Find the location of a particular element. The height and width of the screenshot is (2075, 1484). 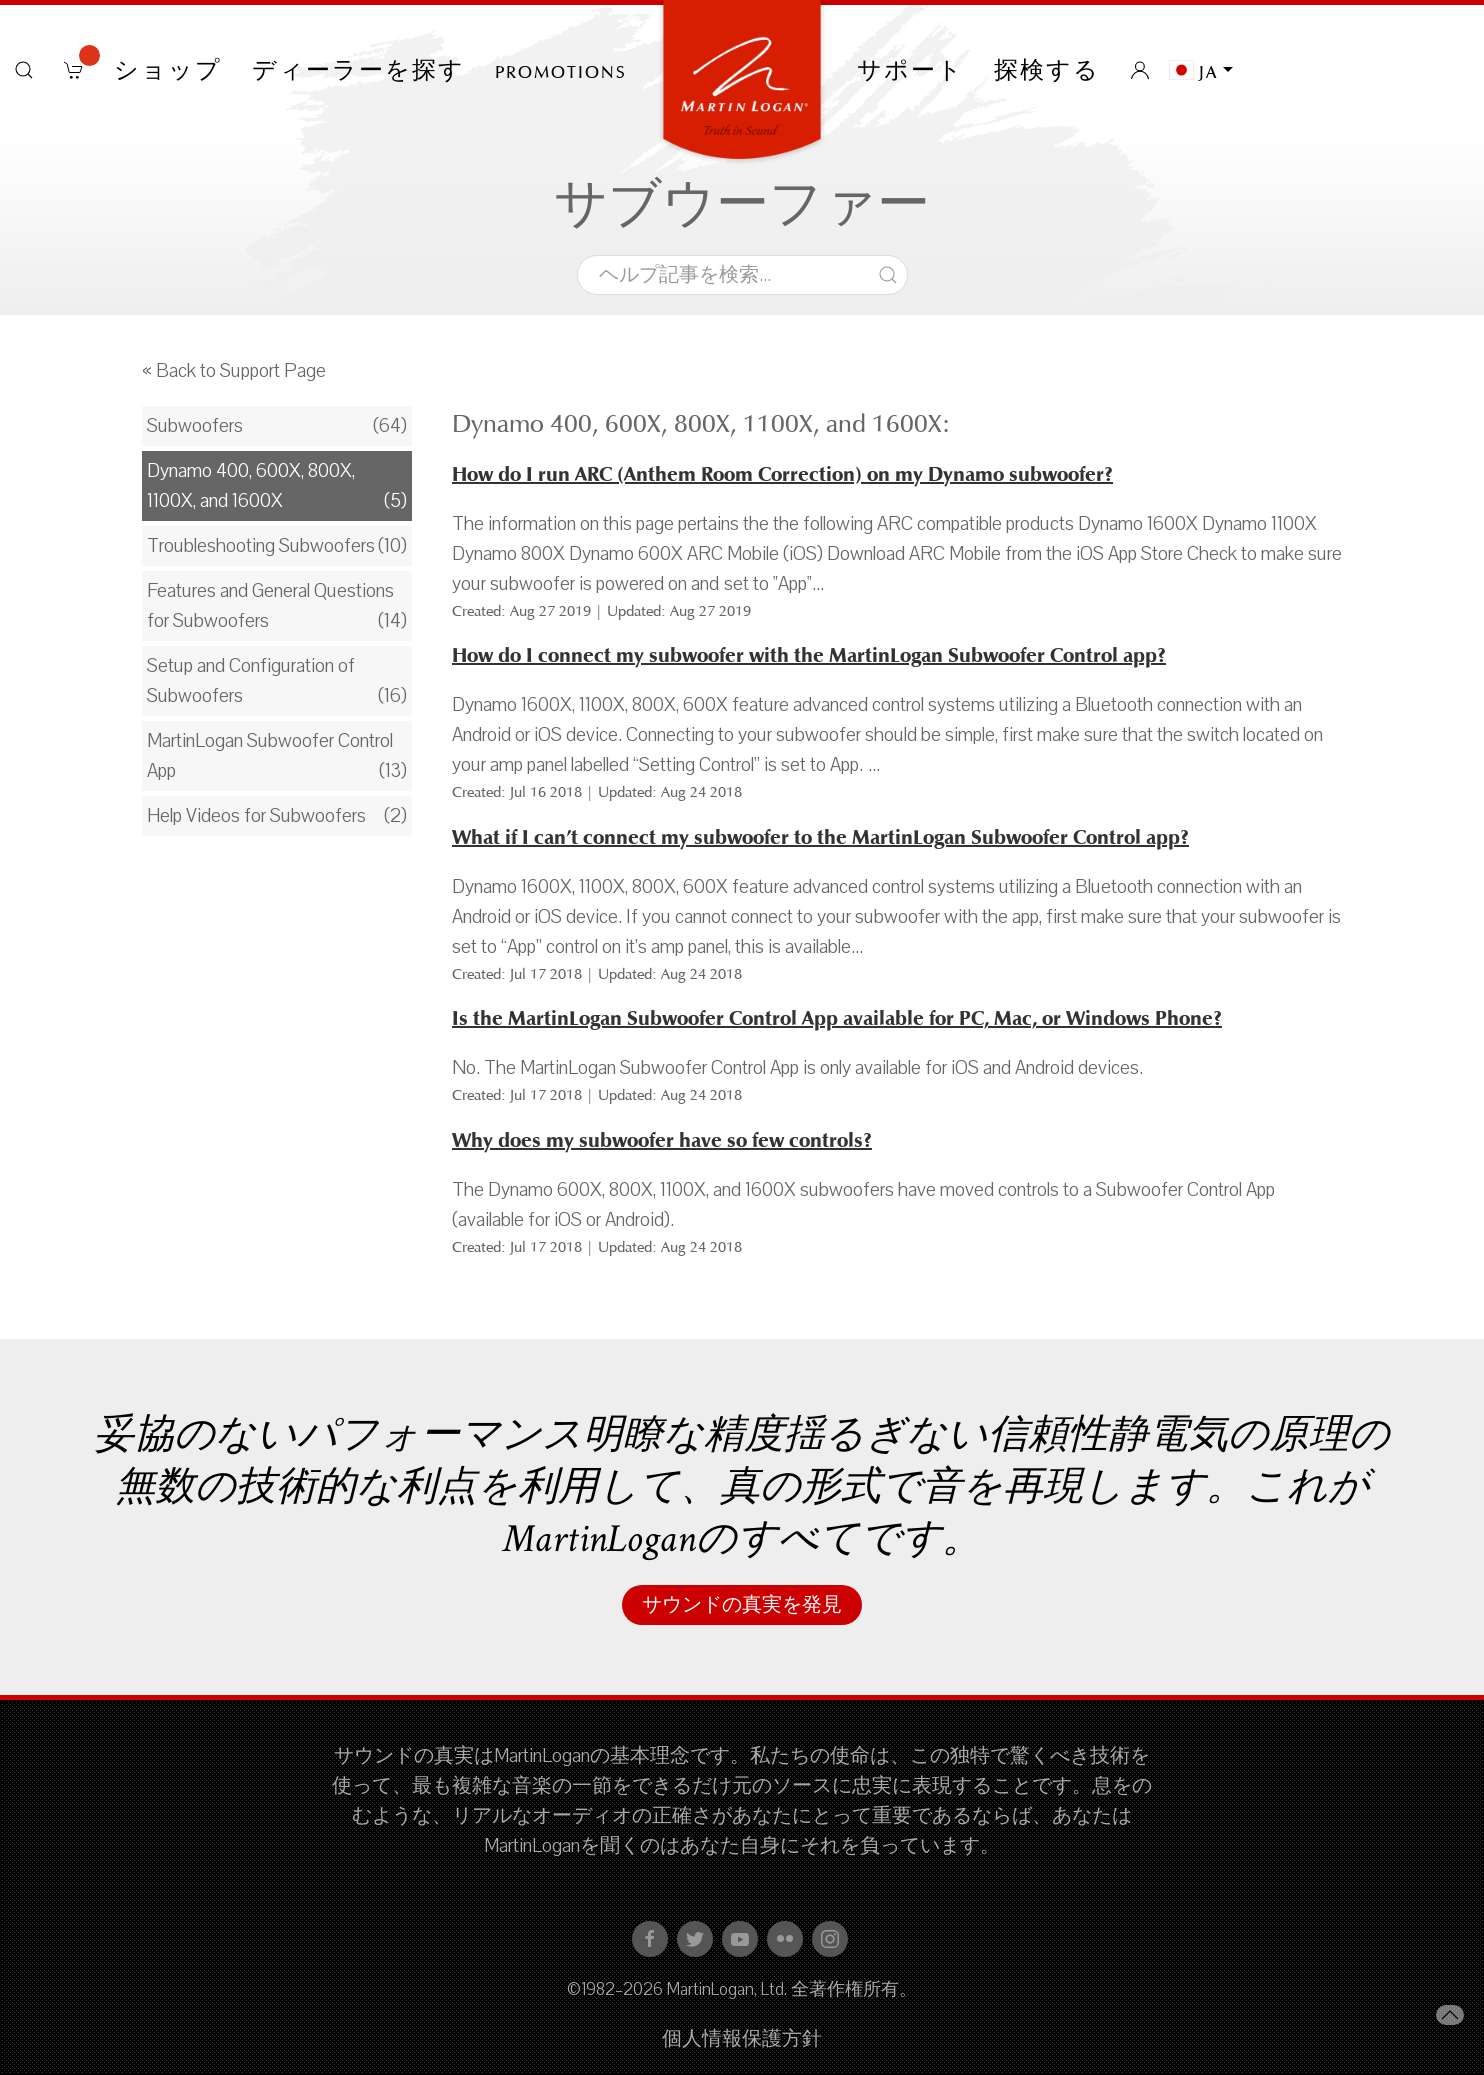

サウンドの真実を発見 is located at coordinates (742, 1605).